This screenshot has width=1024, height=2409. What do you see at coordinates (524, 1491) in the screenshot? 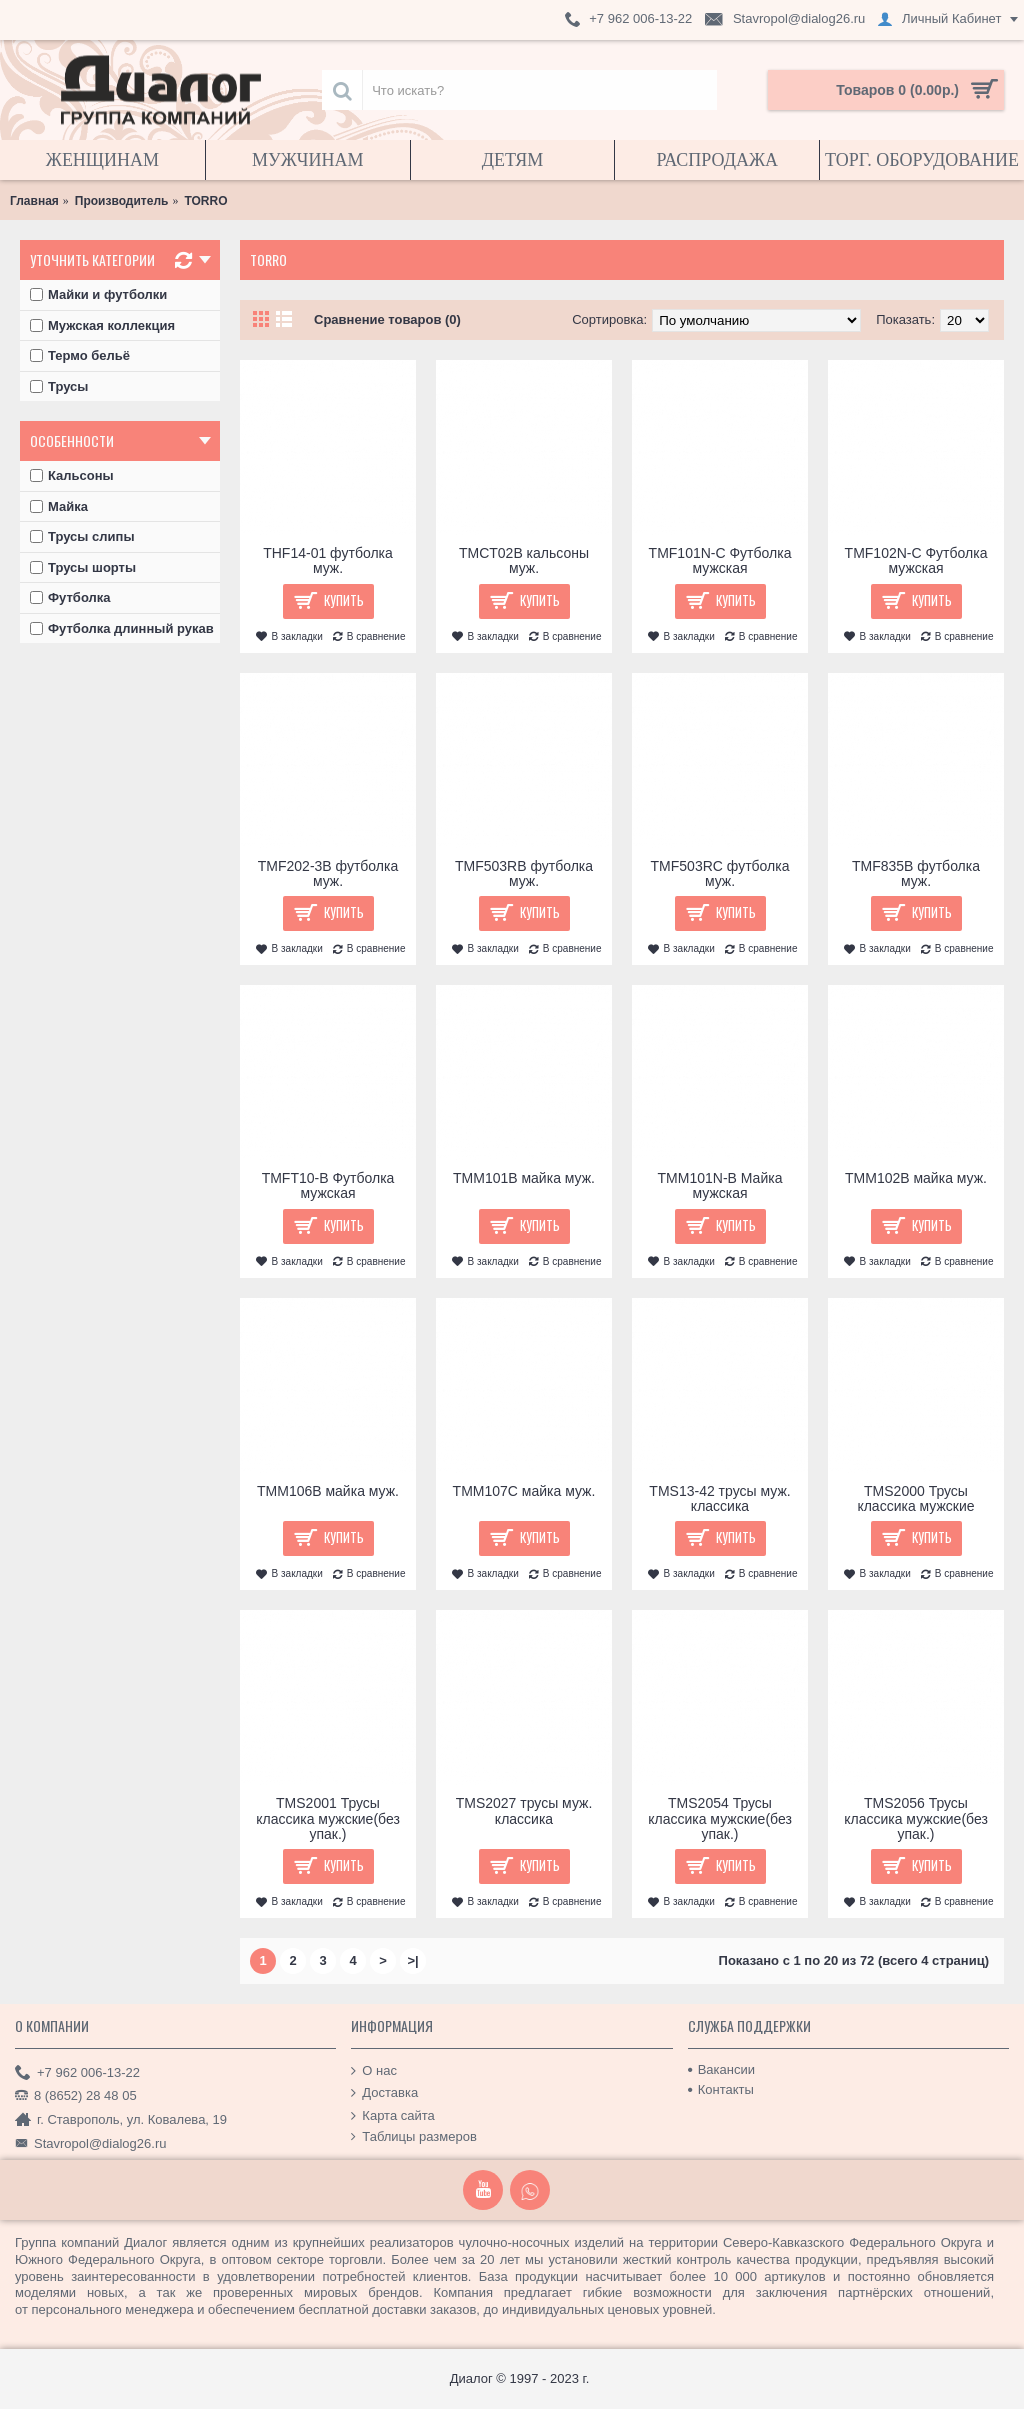
I see `TMM107C майка муж.` at bounding box center [524, 1491].